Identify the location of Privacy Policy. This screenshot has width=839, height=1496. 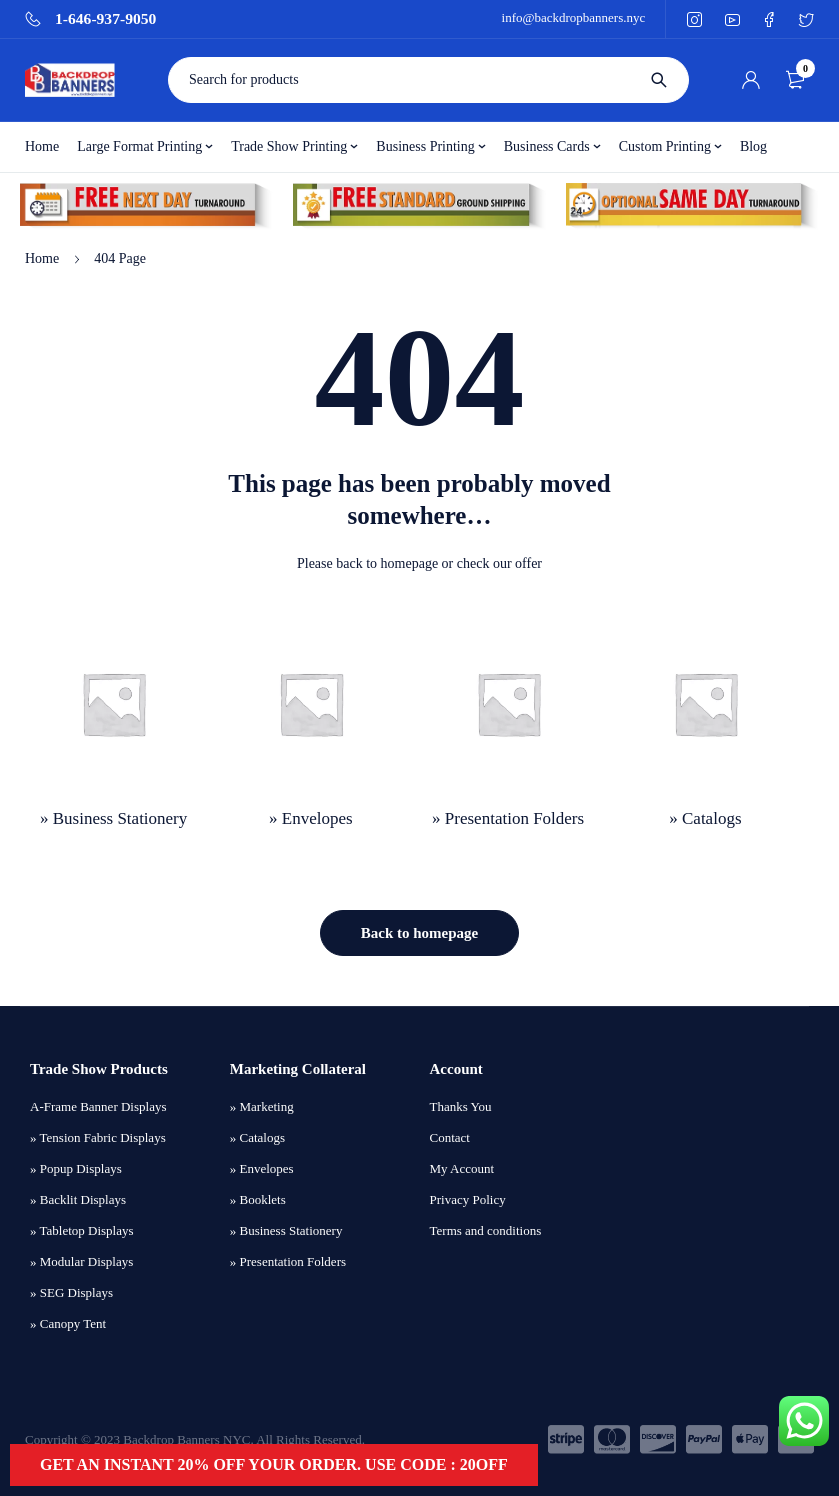
(468, 1199).